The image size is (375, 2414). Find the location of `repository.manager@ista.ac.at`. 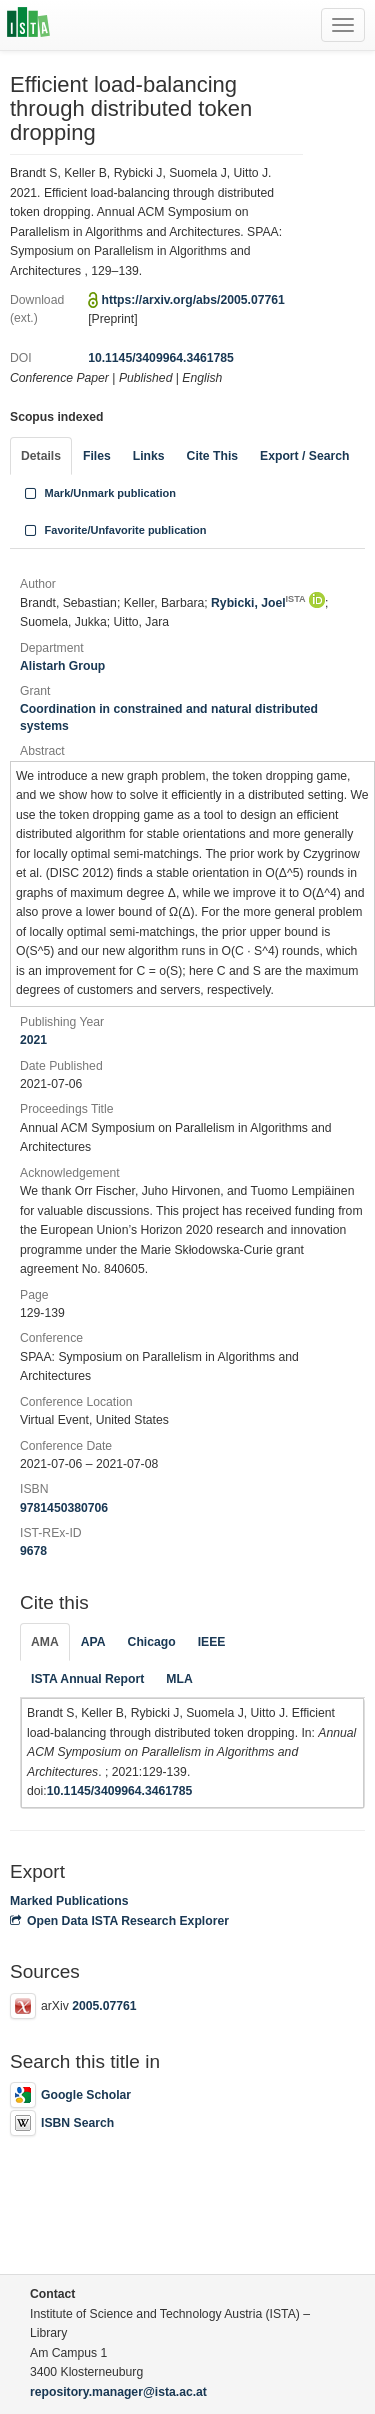

repository.manager@ista.ac.at is located at coordinates (118, 2392).